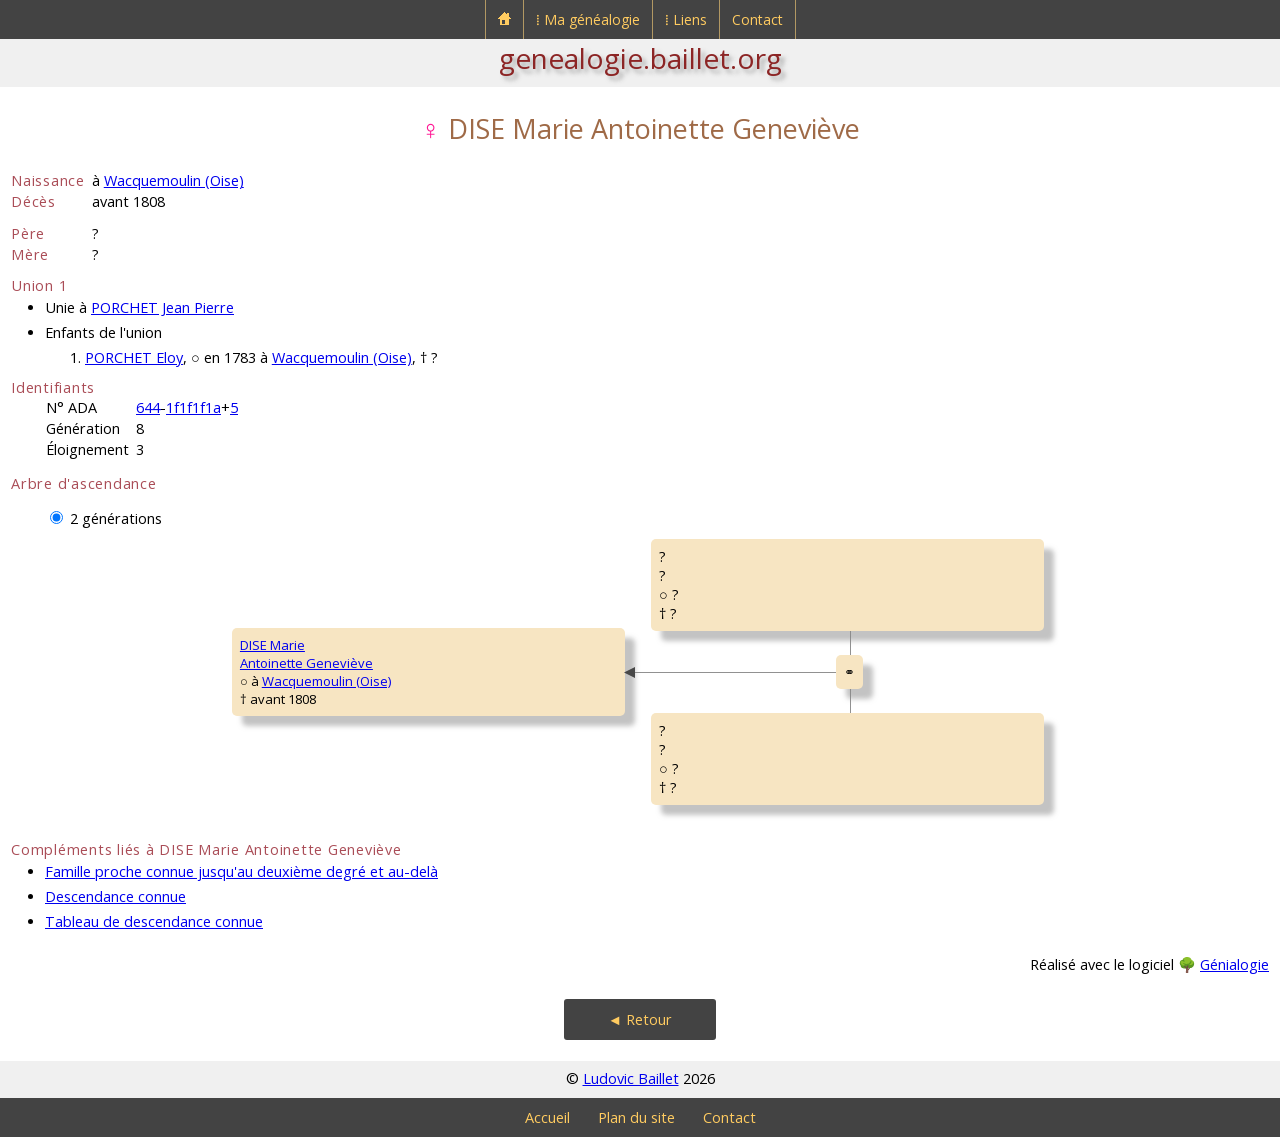 This screenshot has width=1280, height=1137. I want to click on 1f1f1f1a, so click(193, 407).